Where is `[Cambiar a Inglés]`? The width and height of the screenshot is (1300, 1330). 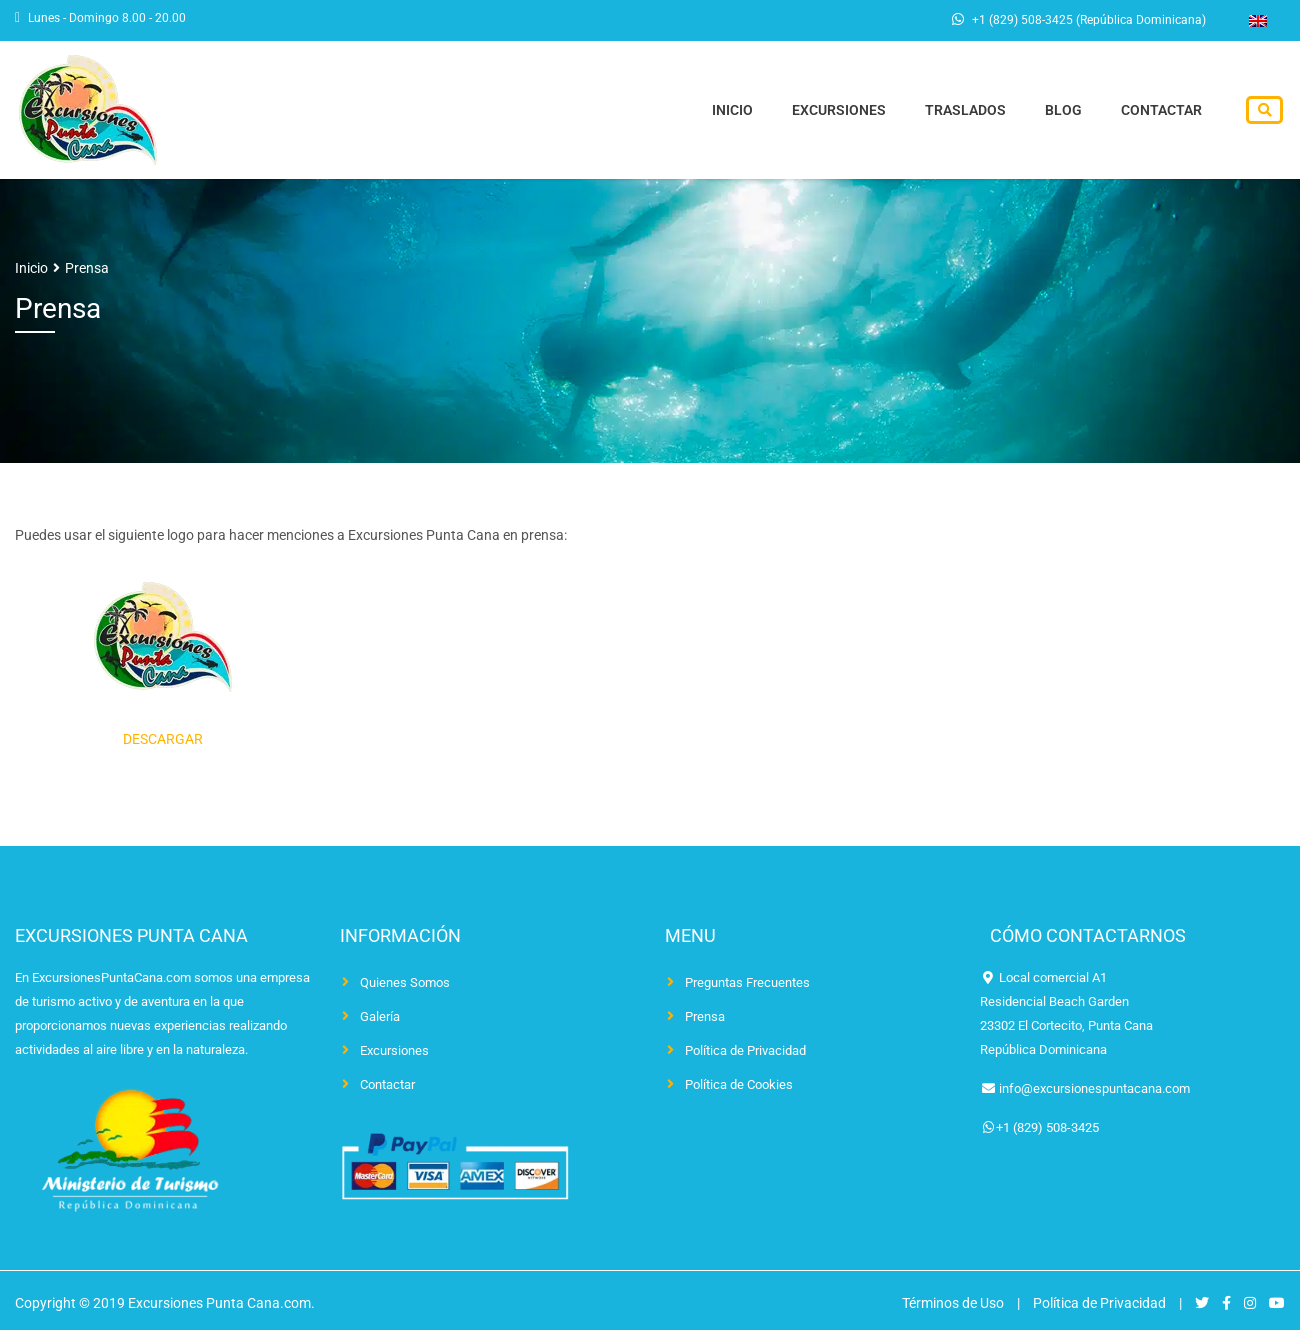
[Cambiar a Inglés] is located at coordinates (1258, 21).